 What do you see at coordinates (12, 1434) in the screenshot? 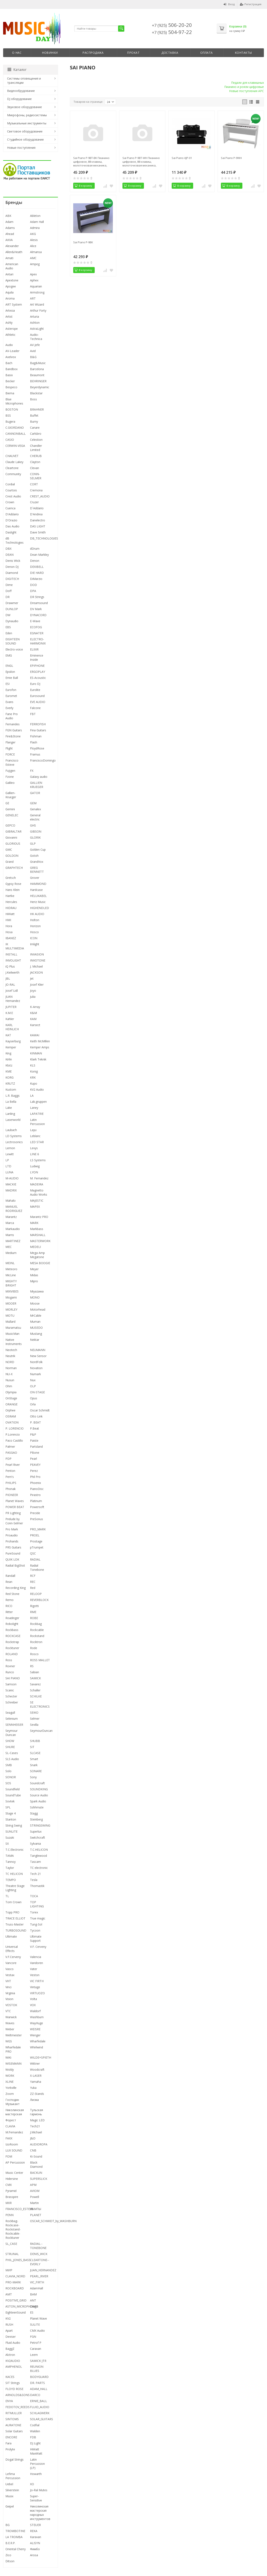
I see `P.Lorencio` at bounding box center [12, 1434].